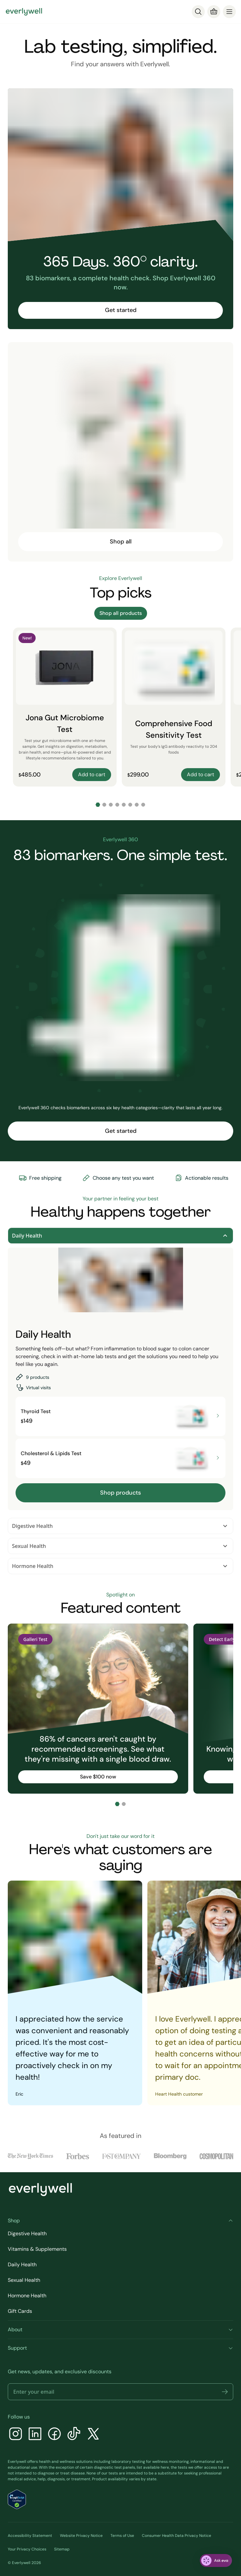 This screenshot has width=241, height=2576. What do you see at coordinates (74, 2434) in the screenshot?
I see `[TikTok]` at bounding box center [74, 2434].